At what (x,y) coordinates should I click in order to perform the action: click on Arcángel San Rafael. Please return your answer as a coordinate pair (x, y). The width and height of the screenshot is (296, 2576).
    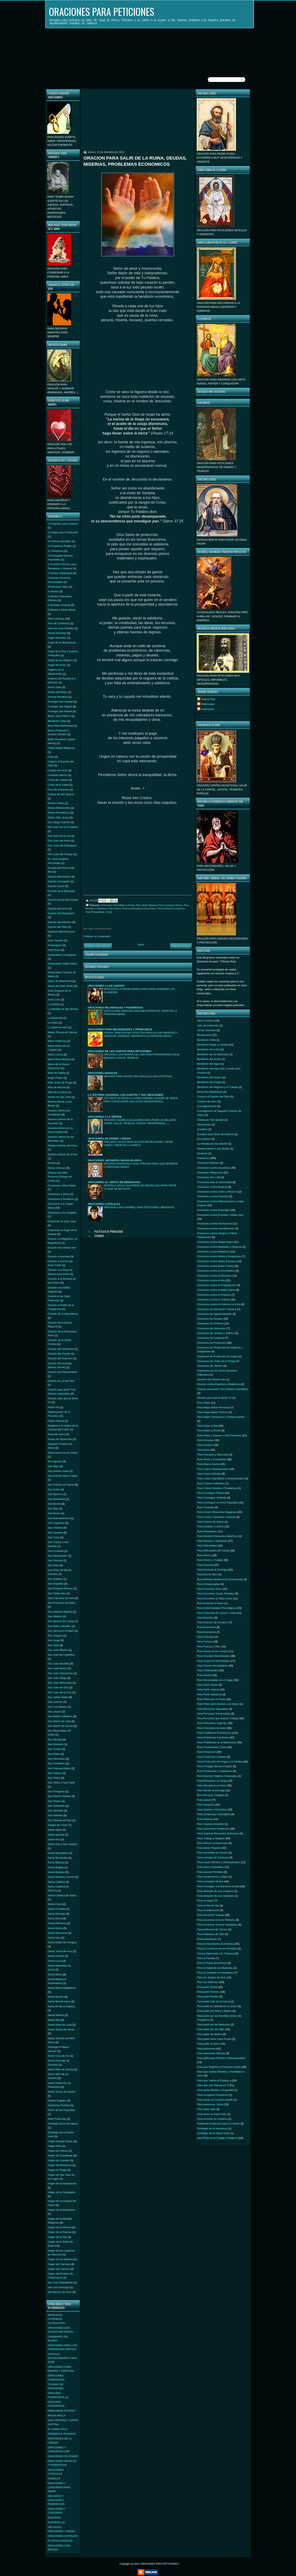
    Looking at the image, I should click on (60, 711).